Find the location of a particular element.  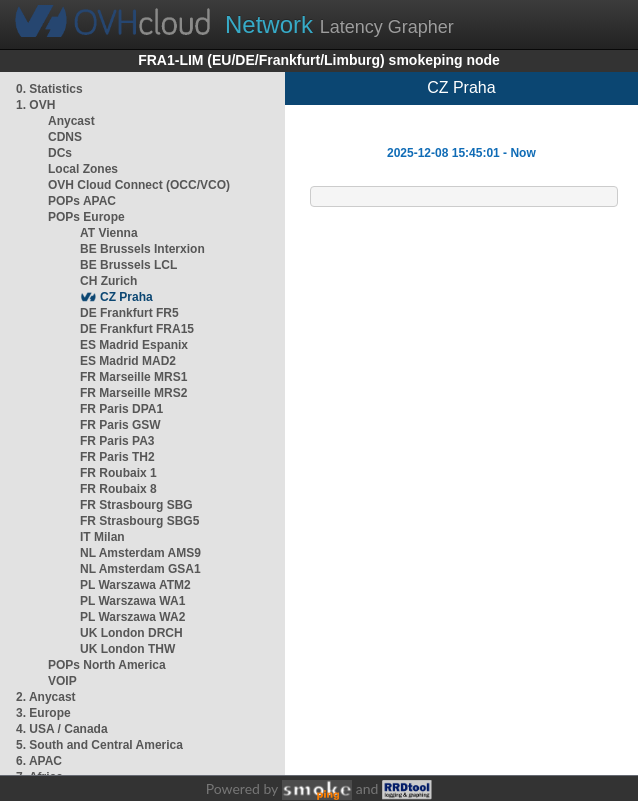

PL Warszawa ATM2 is located at coordinates (135, 585).